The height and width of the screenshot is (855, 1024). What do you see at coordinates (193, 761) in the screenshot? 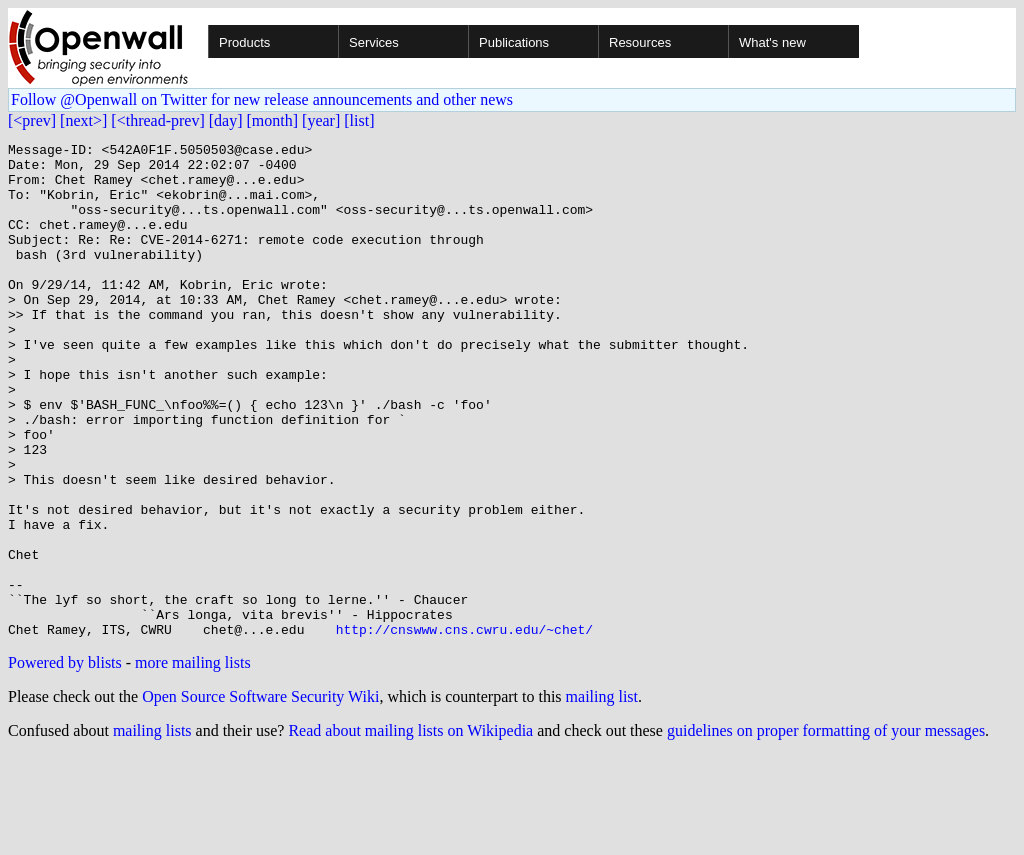
I see `more mailing lists` at bounding box center [193, 761].